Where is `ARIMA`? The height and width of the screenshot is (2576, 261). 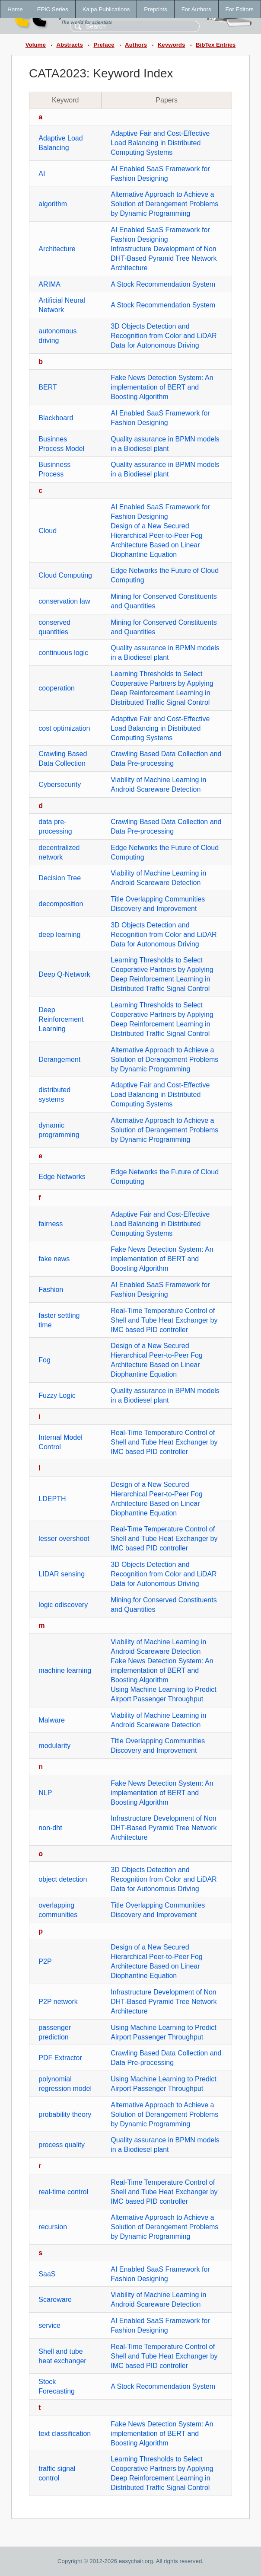
ARIMA is located at coordinates (49, 284).